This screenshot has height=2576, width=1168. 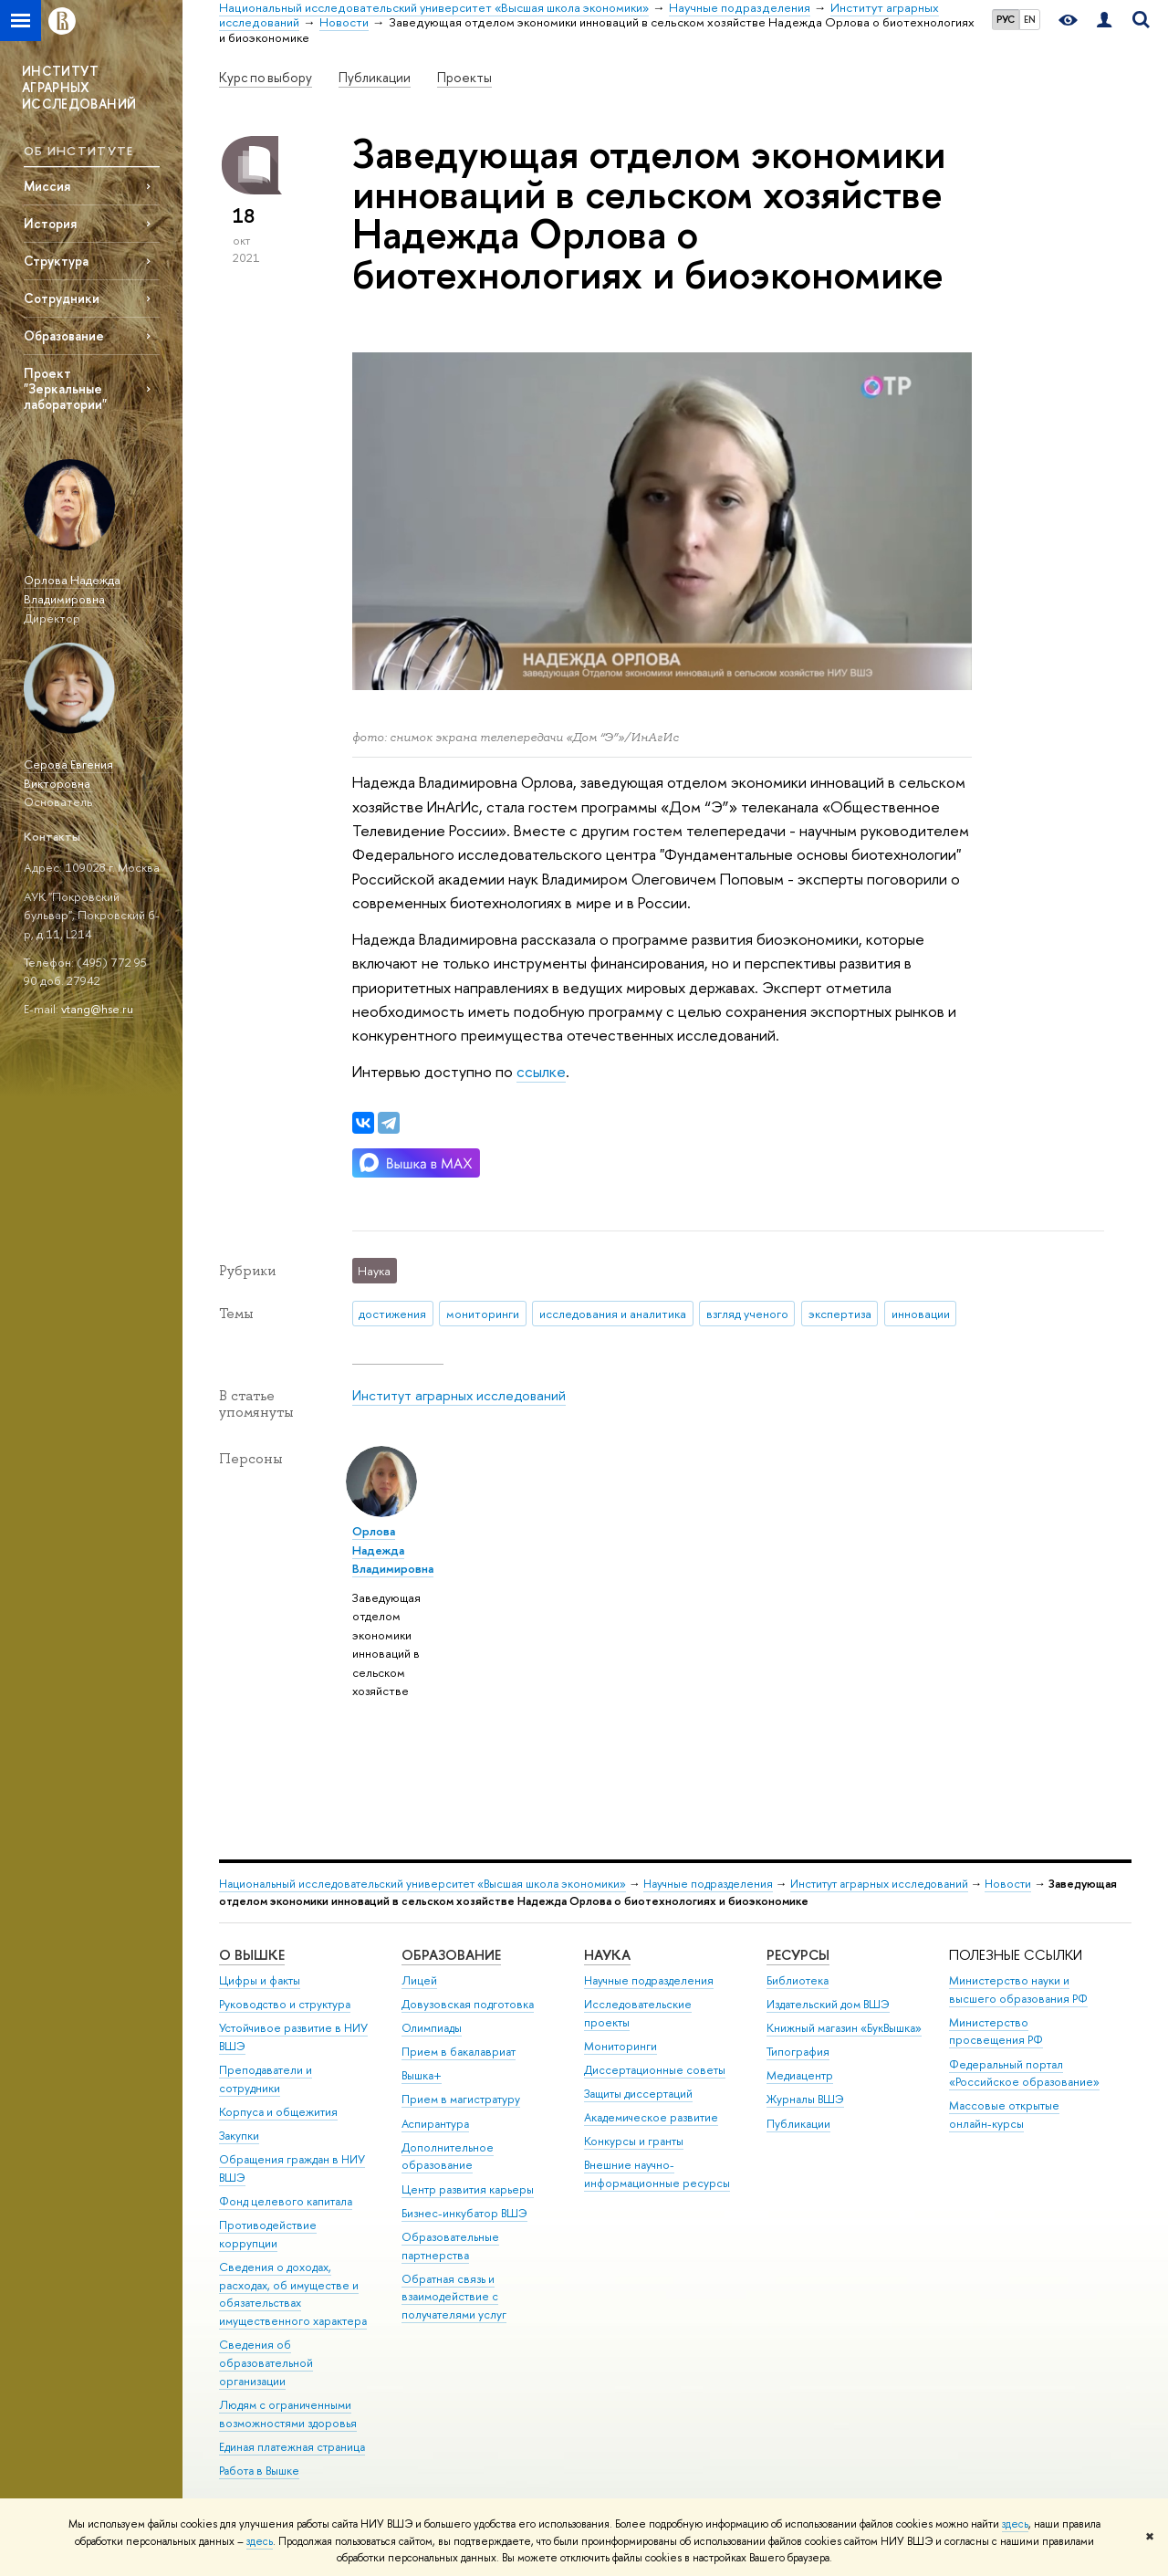 What do you see at coordinates (633, 2141) in the screenshot?
I see `Конкурсы и гранты` at bounding box center [633, 2141].